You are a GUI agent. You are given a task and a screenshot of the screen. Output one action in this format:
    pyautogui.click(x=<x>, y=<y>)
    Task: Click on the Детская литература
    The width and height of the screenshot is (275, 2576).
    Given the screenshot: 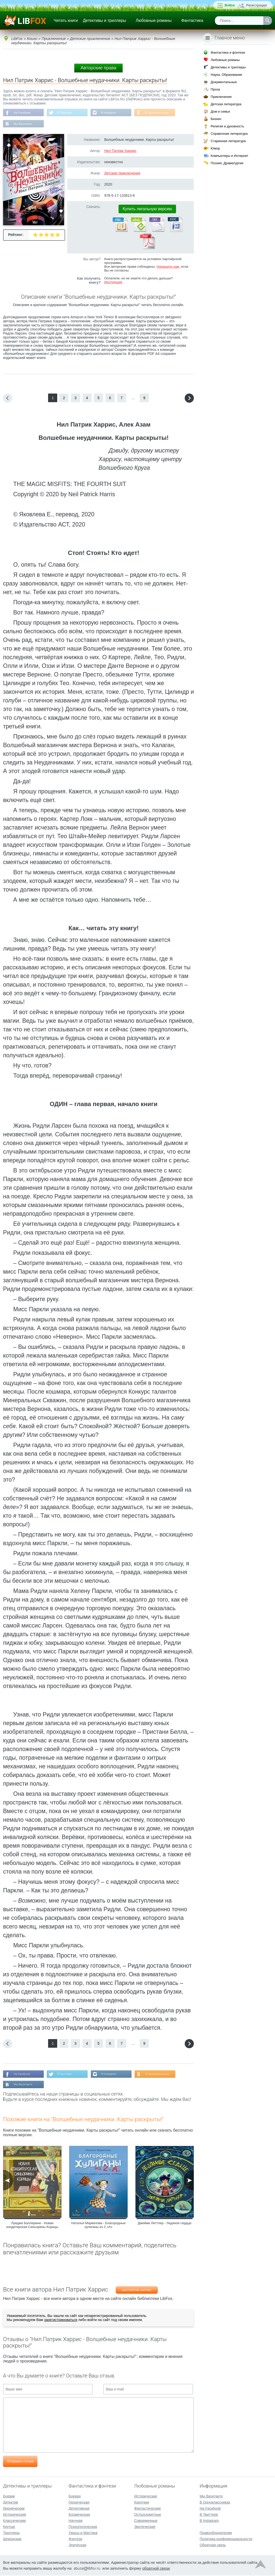 What is the action you would take?
    pyautogui.click(x=226, y=104)
    